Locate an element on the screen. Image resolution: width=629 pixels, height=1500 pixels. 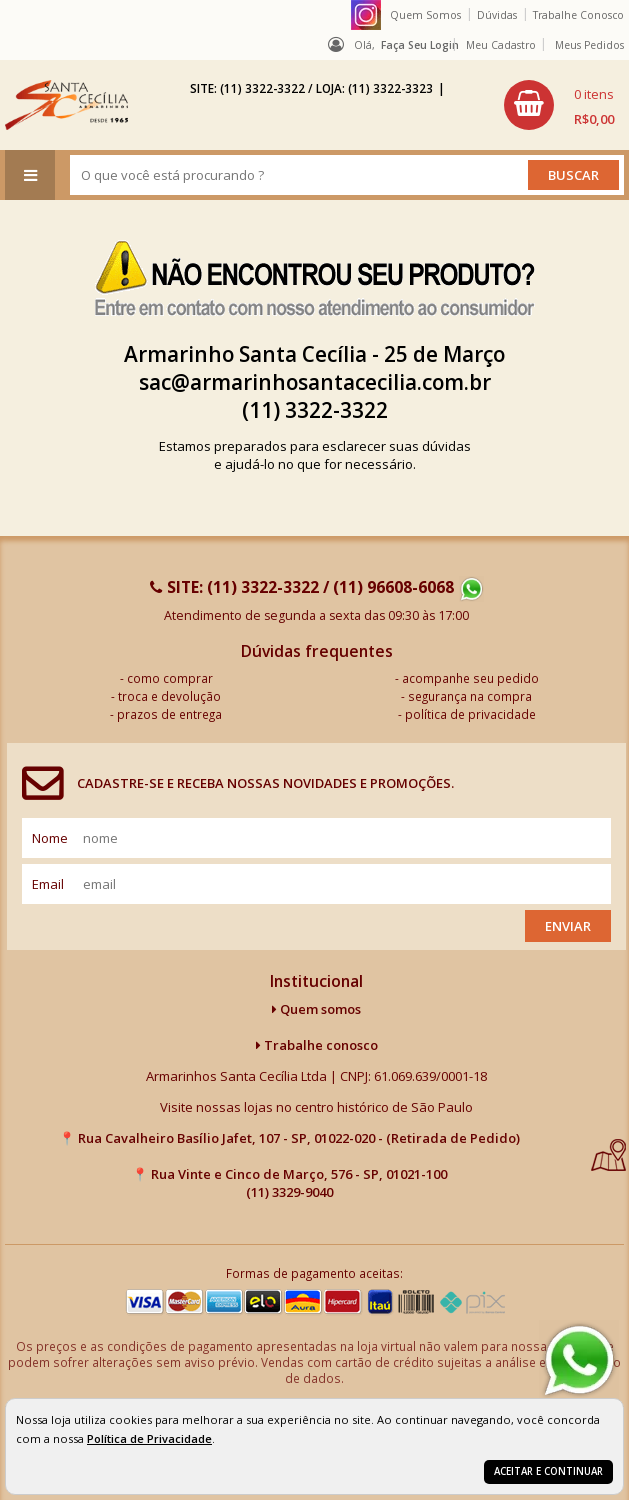
sac@armarinhosantacecilia.com.br is located at coordinates (315, 382).